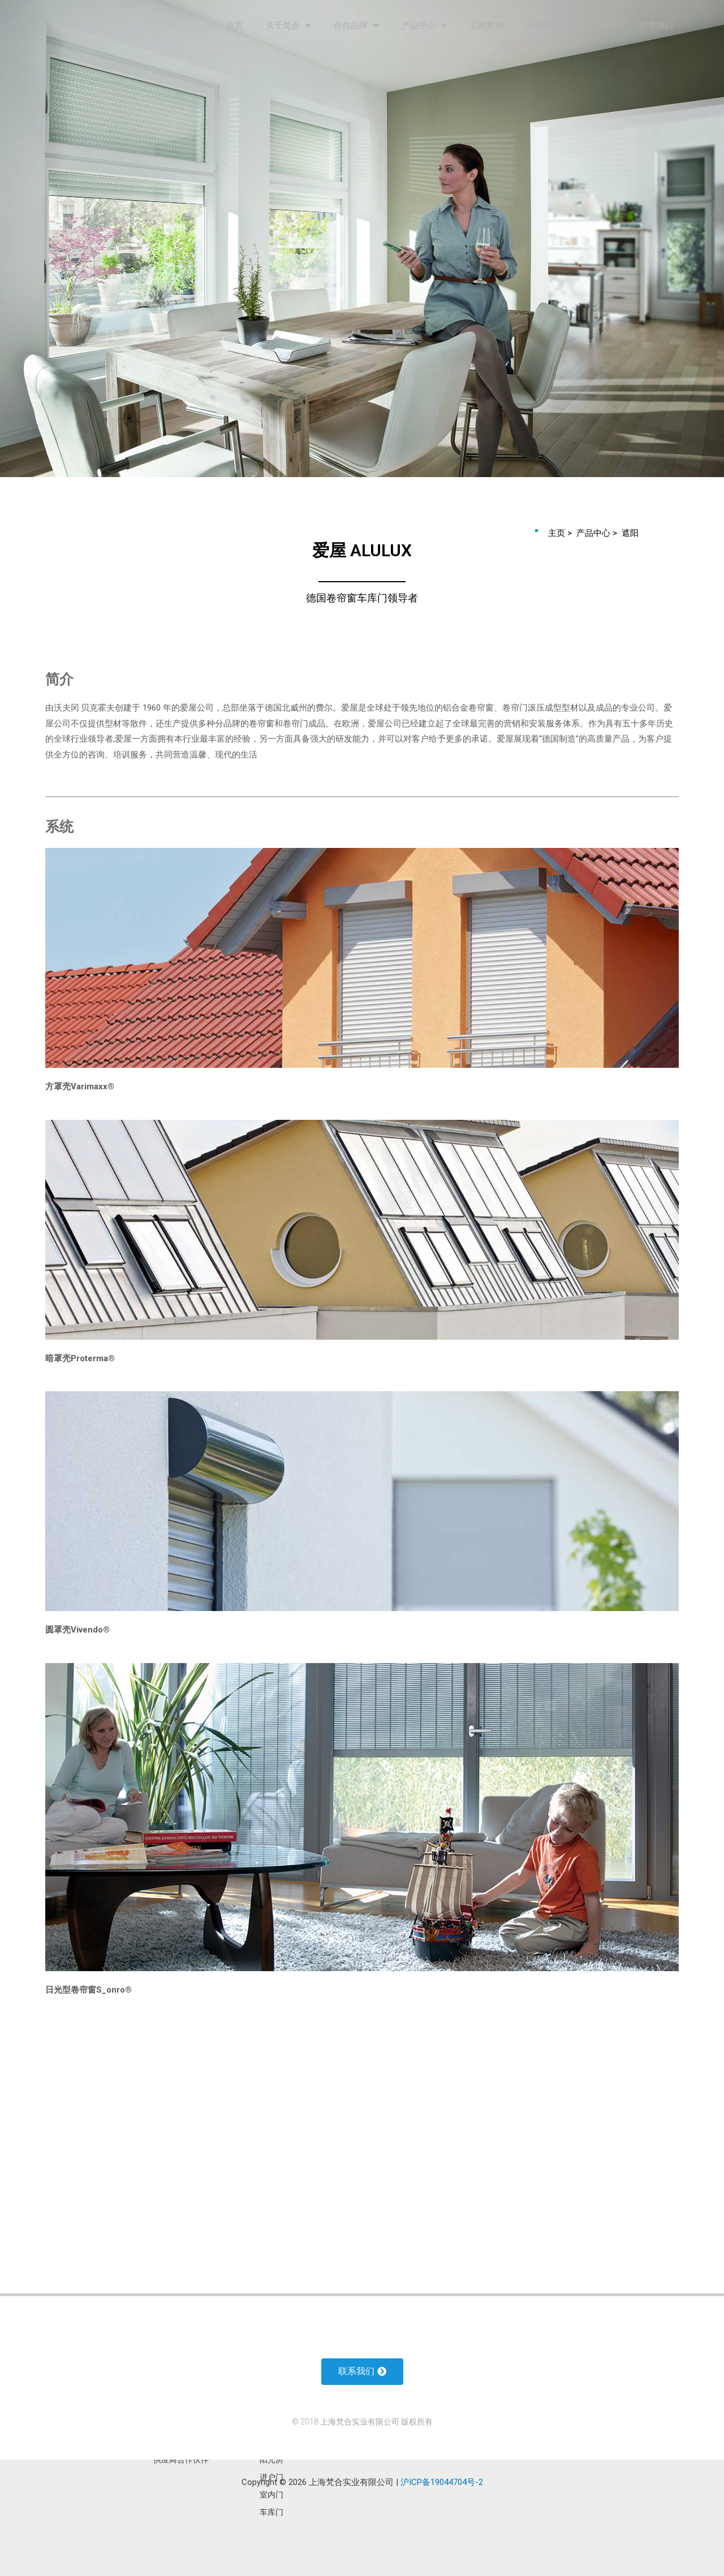 The image size is (724, 2576). I want to click on [button], so click(362, 2371).